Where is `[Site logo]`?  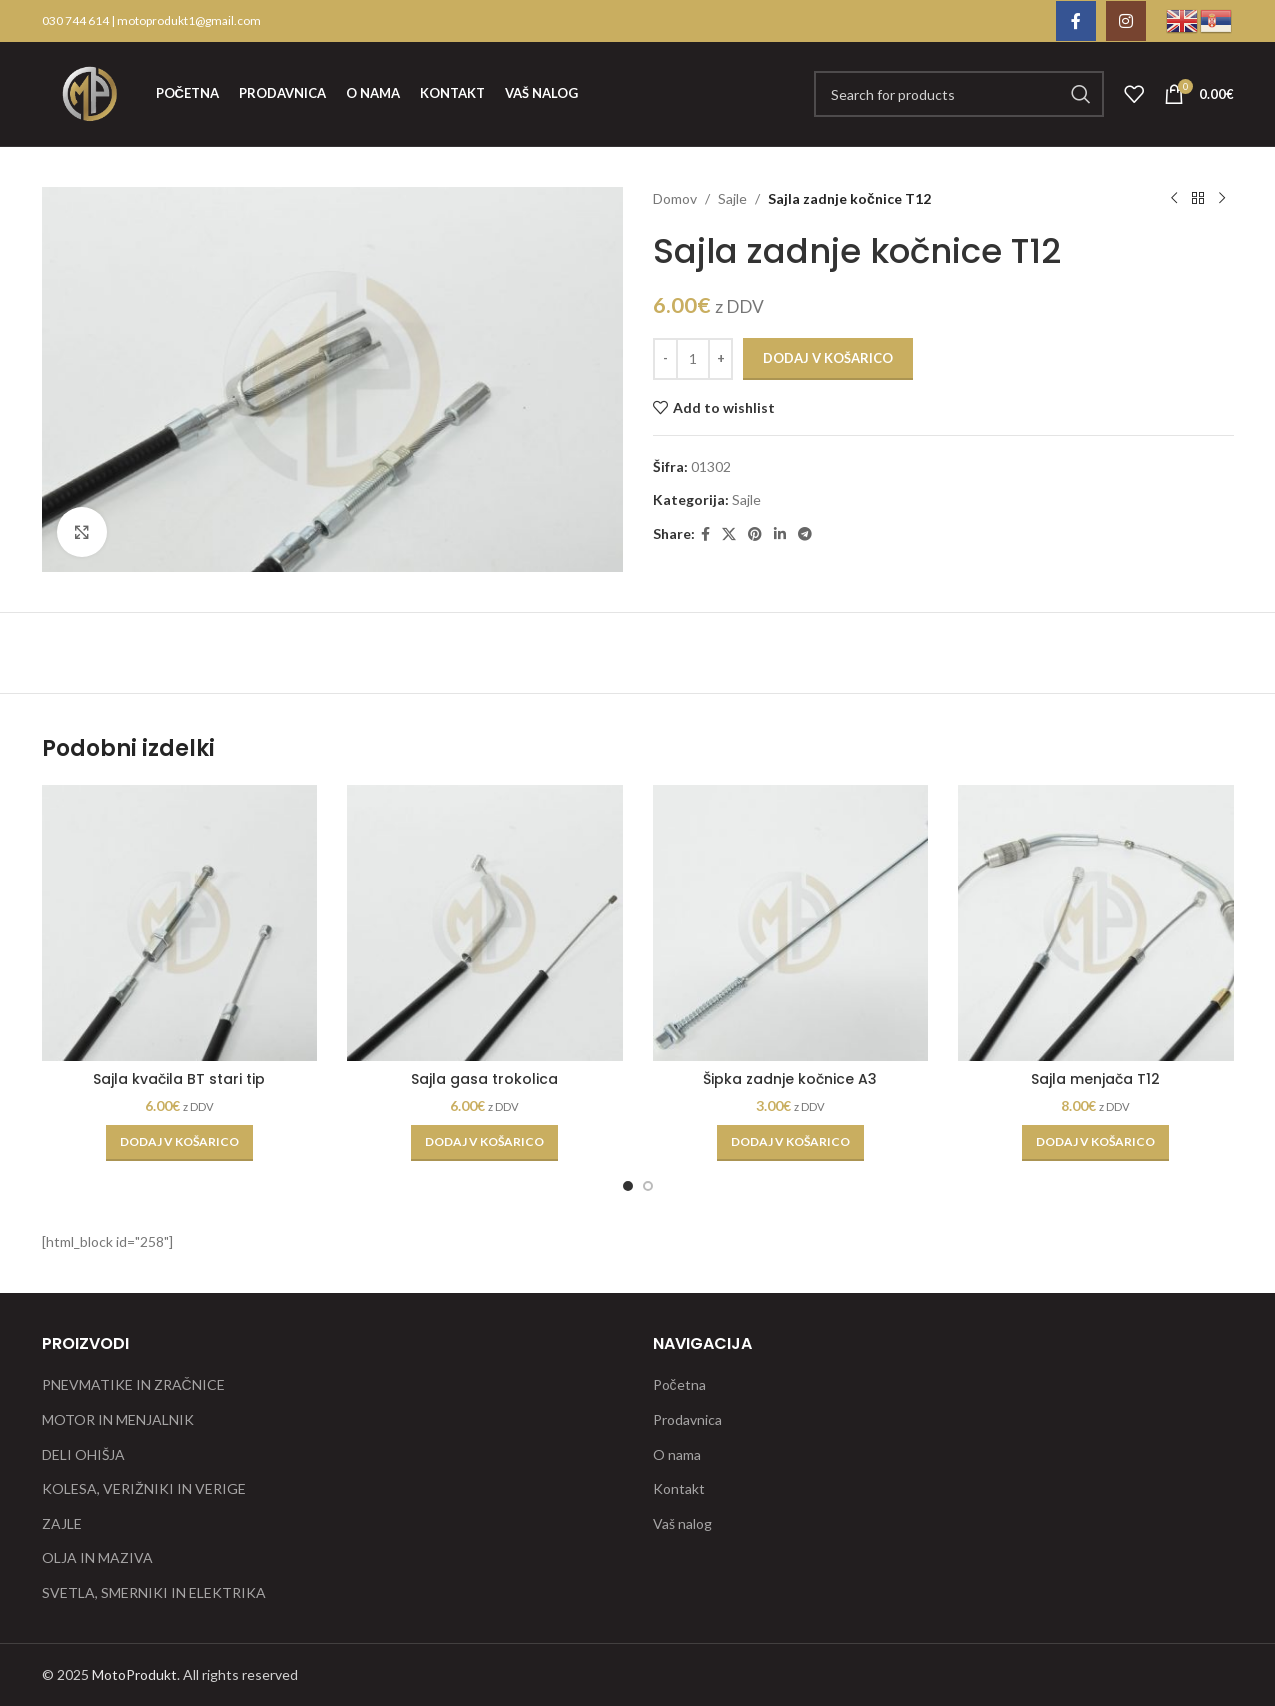
[Site logo] is located at coordinates (89, 92).